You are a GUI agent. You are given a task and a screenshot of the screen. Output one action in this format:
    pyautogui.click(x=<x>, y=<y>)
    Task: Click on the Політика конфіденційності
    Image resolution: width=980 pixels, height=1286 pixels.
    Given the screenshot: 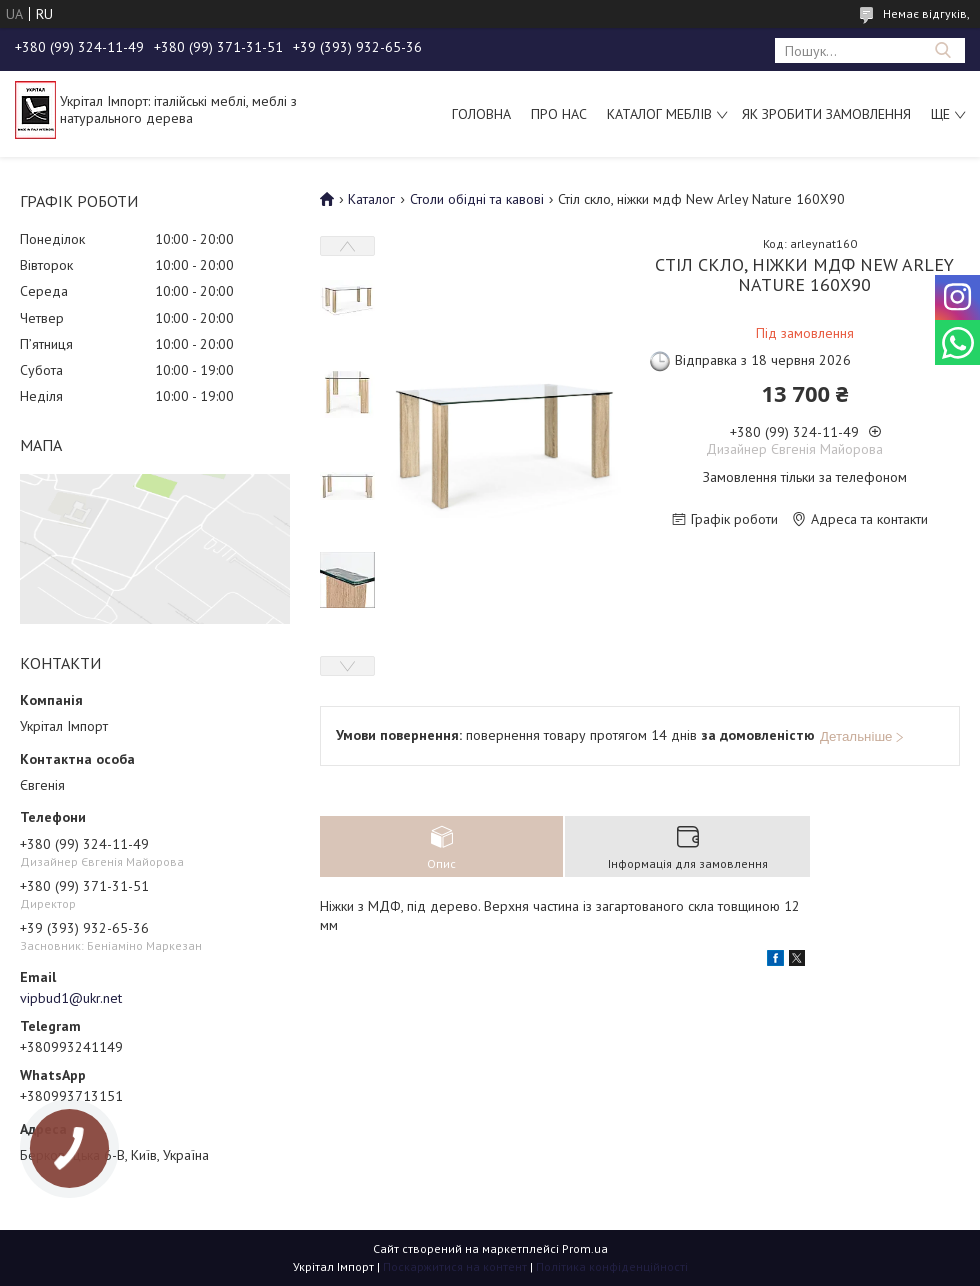 What is the action you would take?
    pyautogui.click(x=612, y=1266)
    